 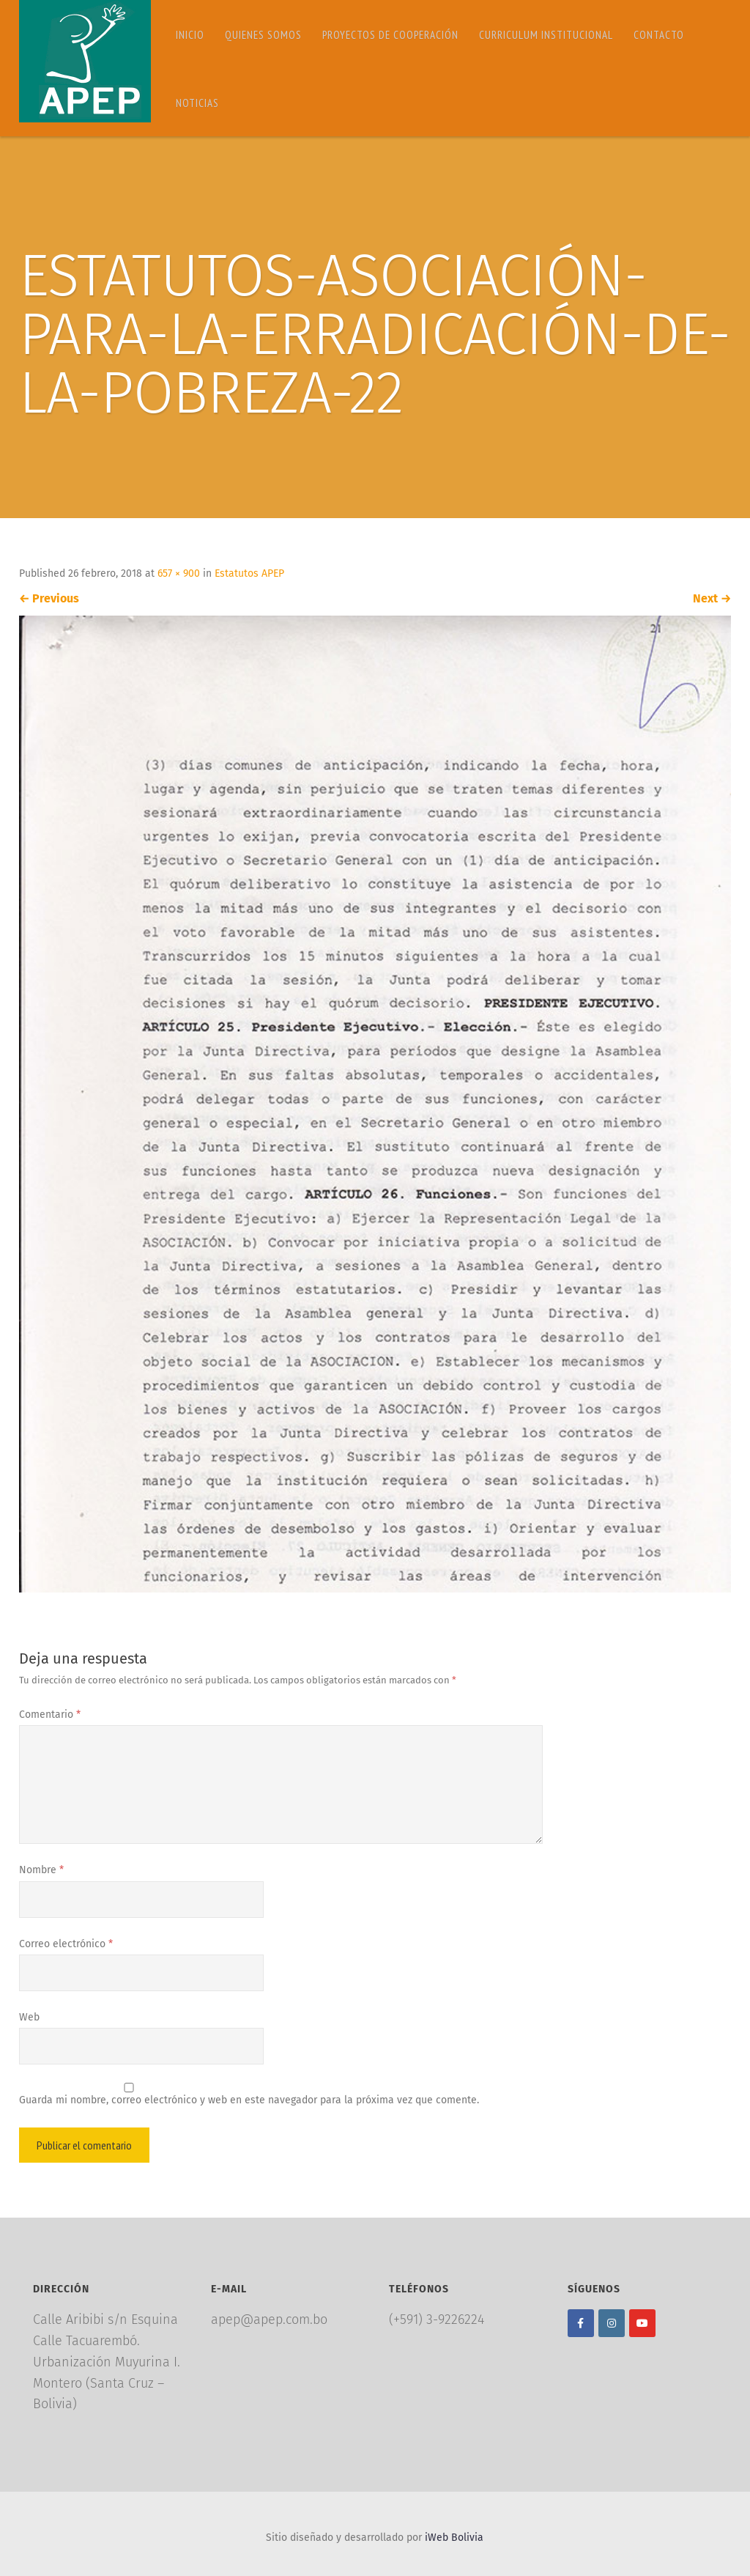 What do you see at coordinates (49, 598) in the screenshot?
I see `Previous` at bounding box center [49, 598].